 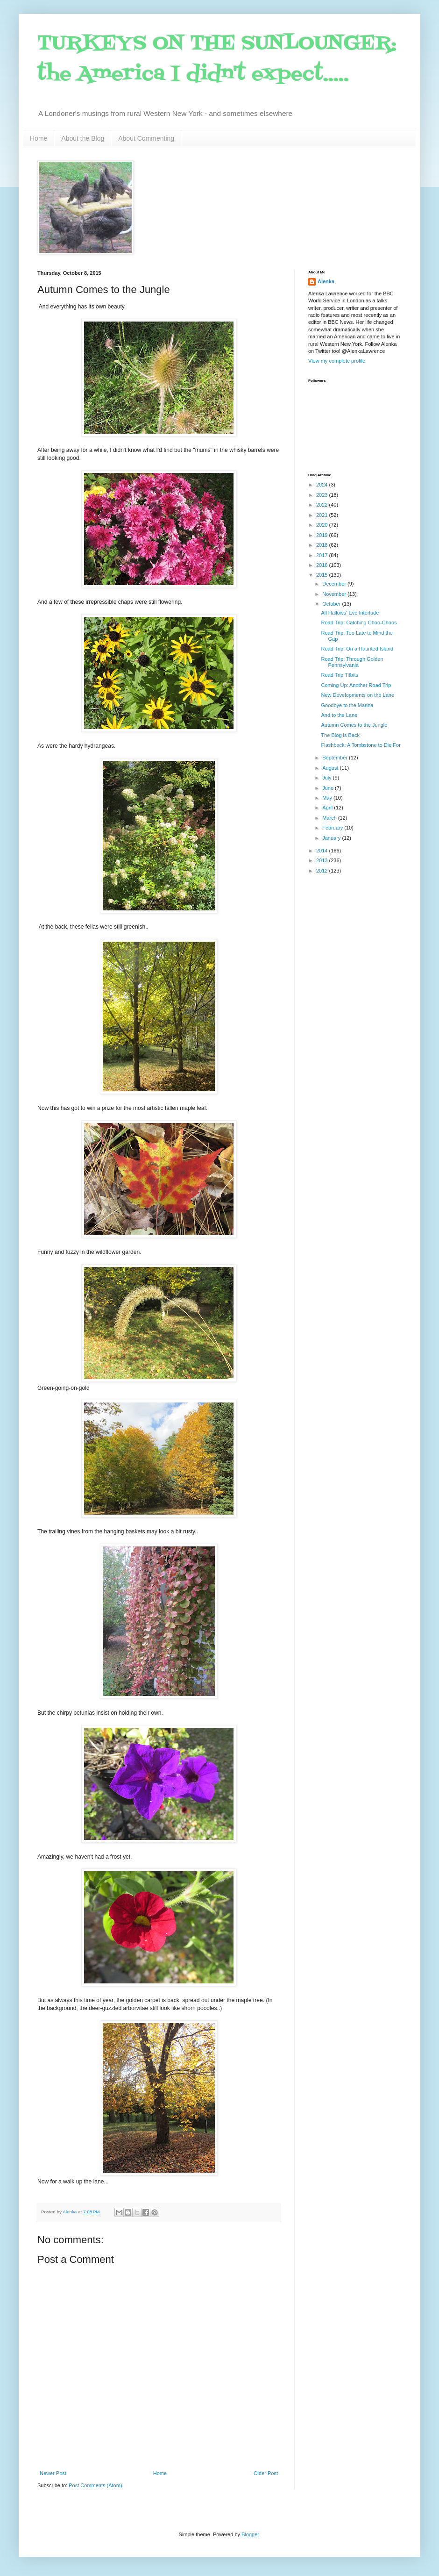 I want to click on 2024, so click(x=322, y=484).